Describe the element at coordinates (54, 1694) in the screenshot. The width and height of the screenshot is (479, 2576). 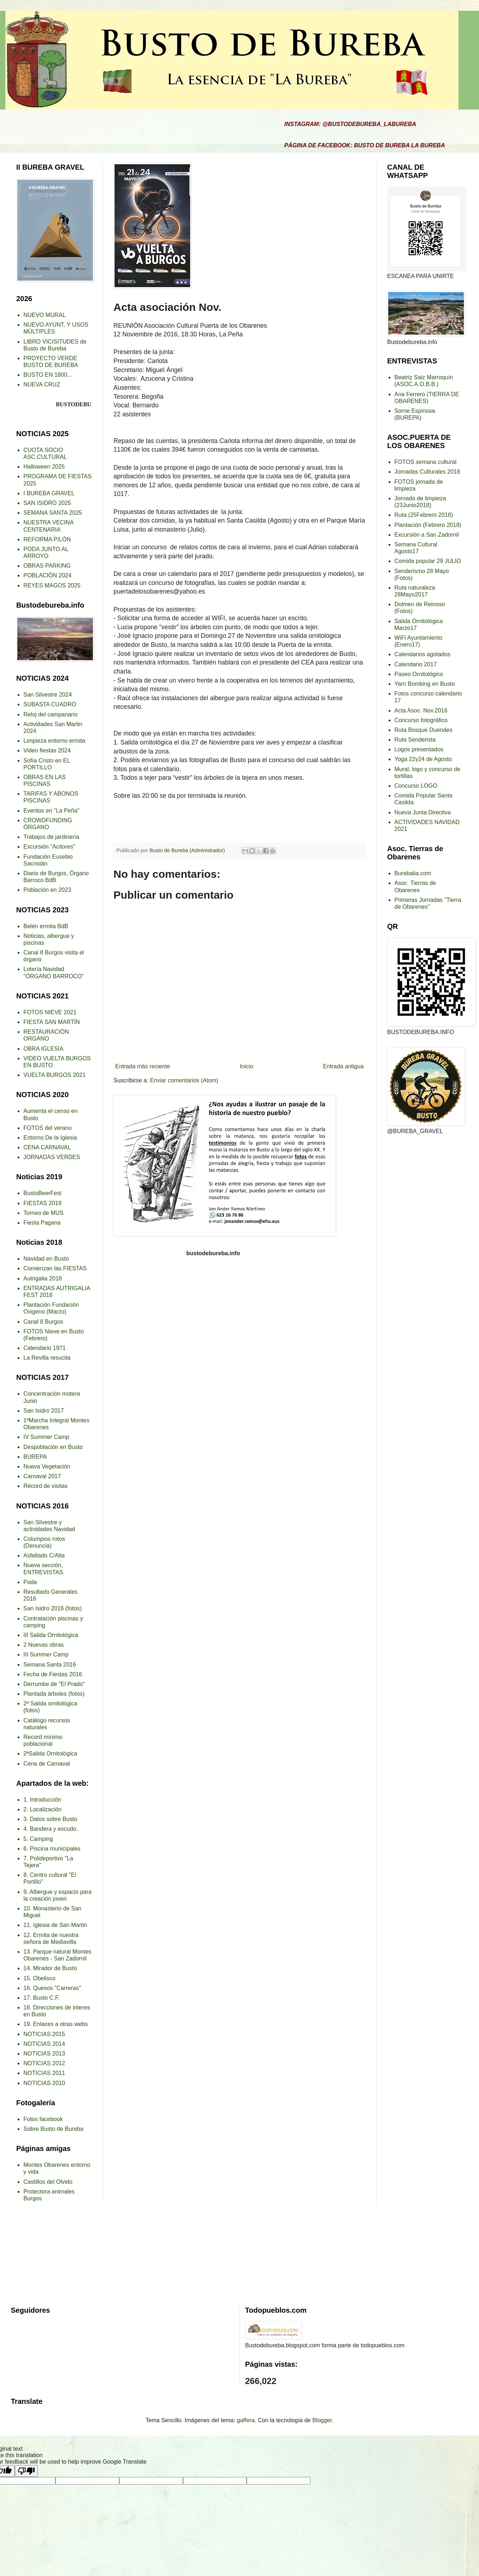
I see `Plantada árboles (fotos)` at that location.